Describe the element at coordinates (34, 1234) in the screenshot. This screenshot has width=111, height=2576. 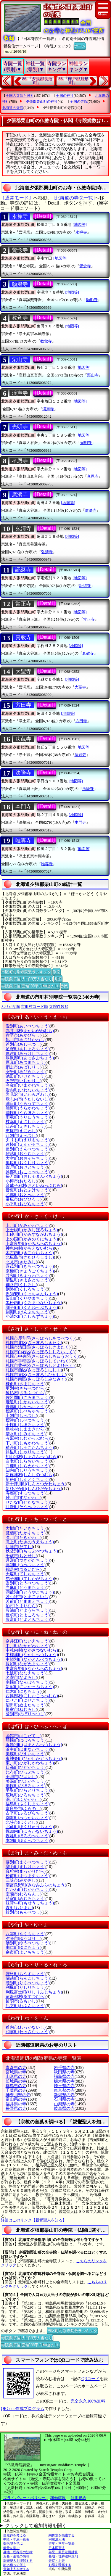
I see `上砂川町` at that location.